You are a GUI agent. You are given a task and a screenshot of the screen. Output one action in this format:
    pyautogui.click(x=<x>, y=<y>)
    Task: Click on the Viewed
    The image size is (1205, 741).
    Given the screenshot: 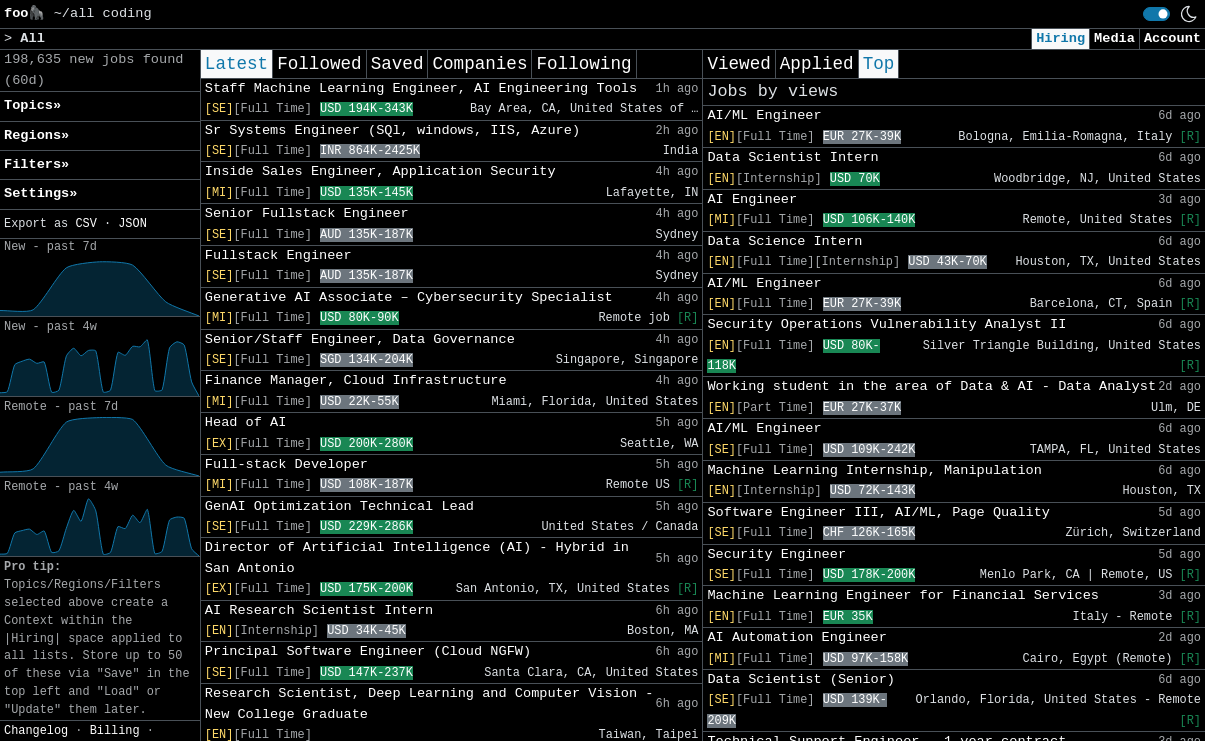 What is the action you would take?
    pyautogui.click(x=738, y=64)
    